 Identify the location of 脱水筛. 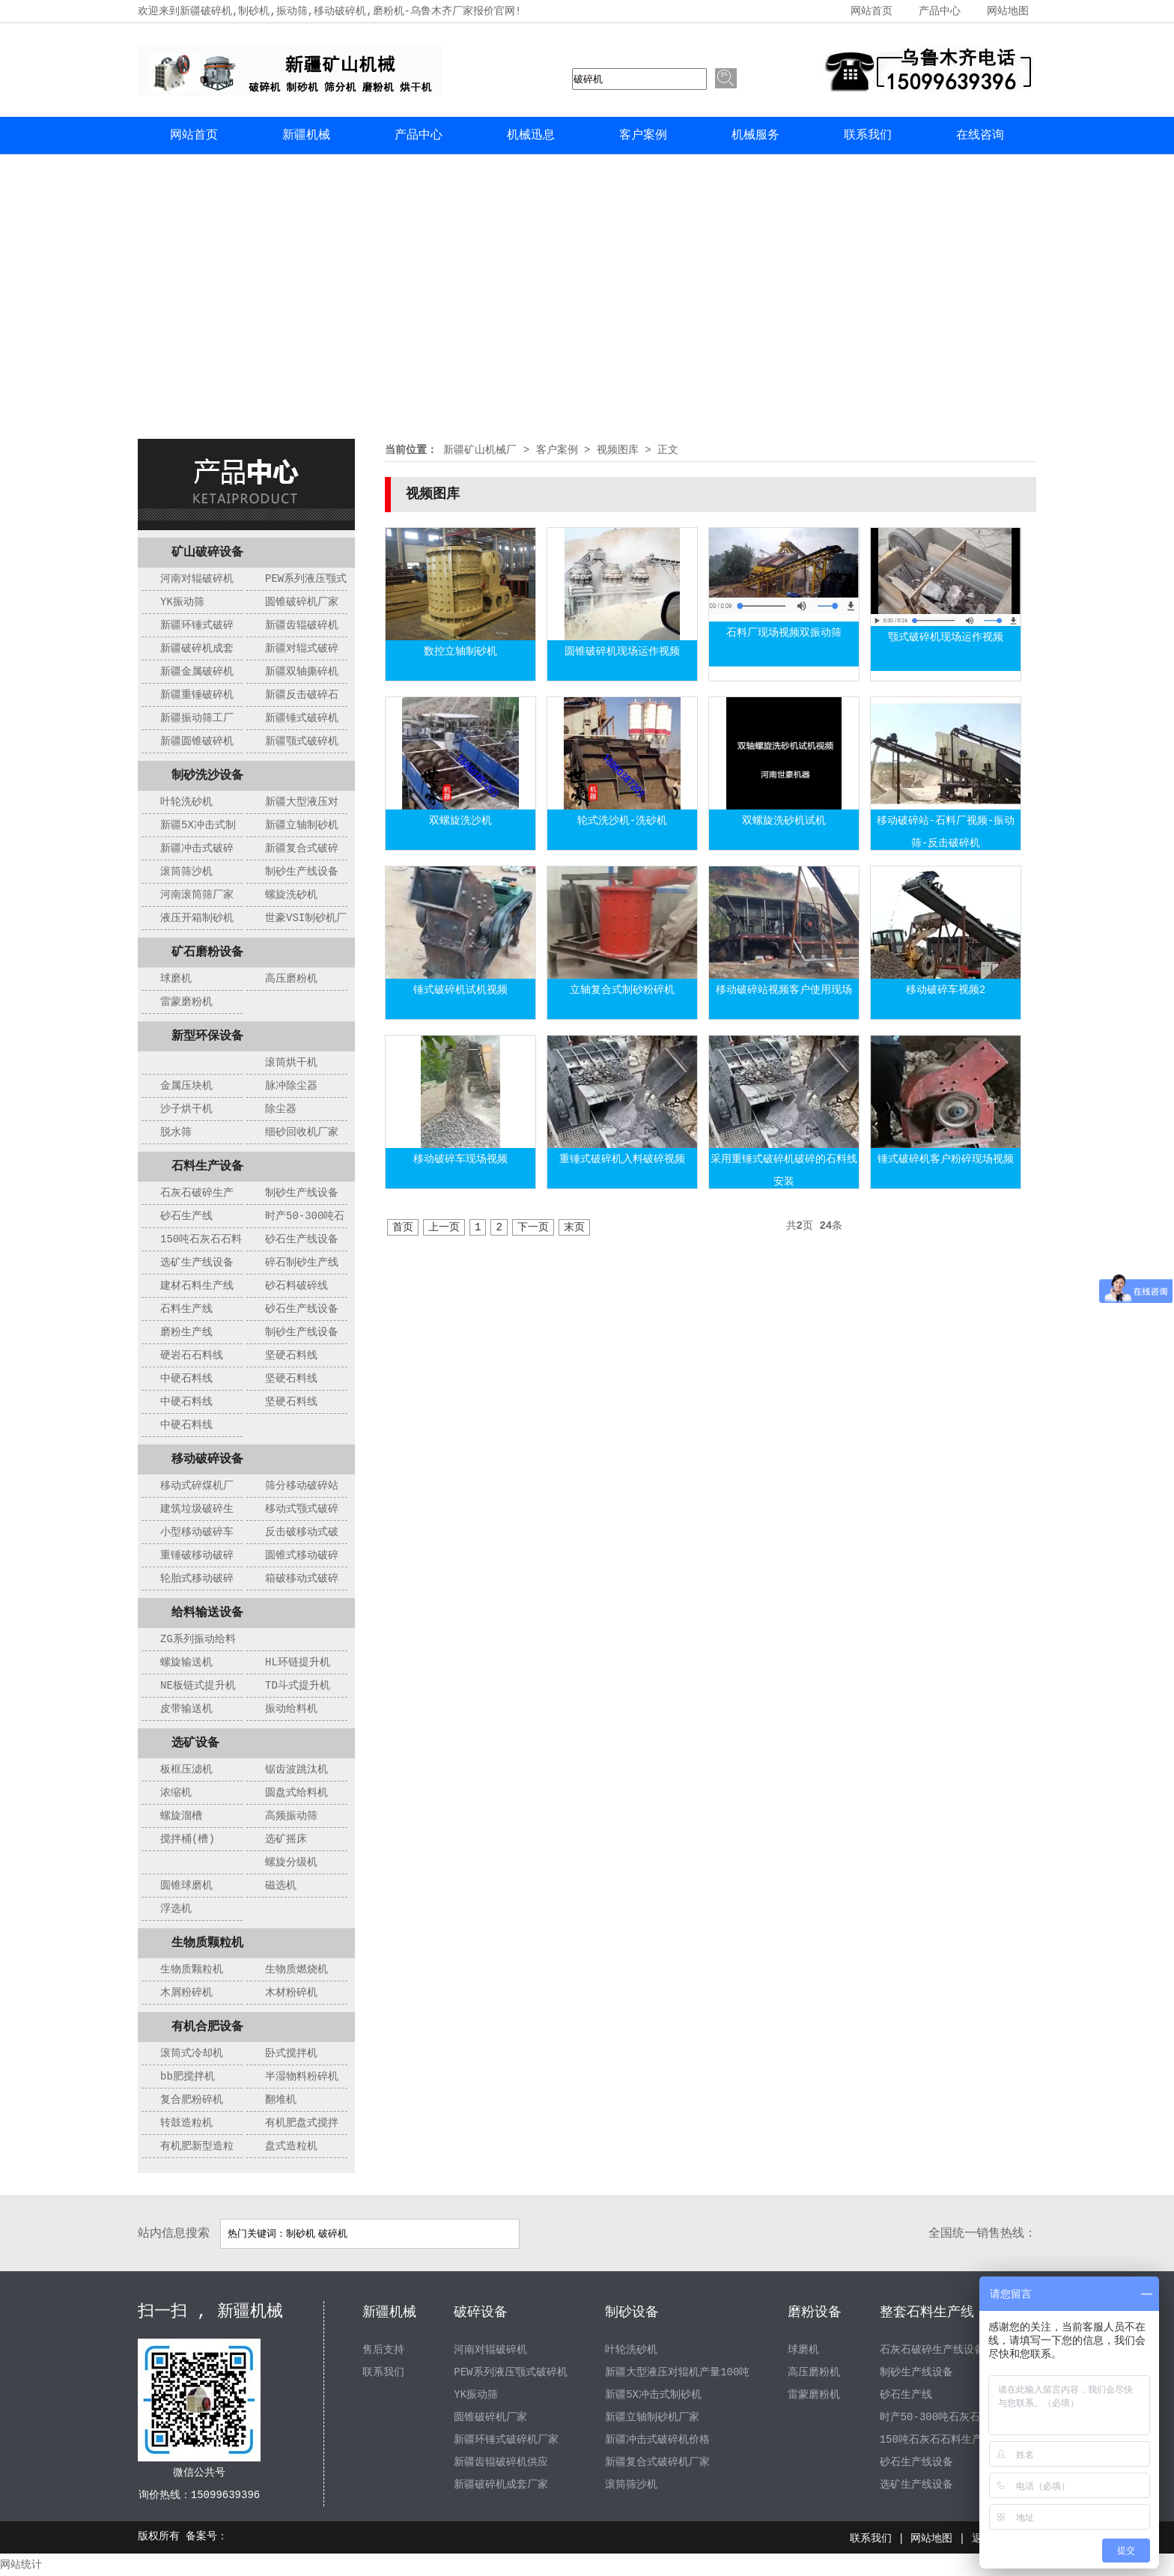
(176, 1132).